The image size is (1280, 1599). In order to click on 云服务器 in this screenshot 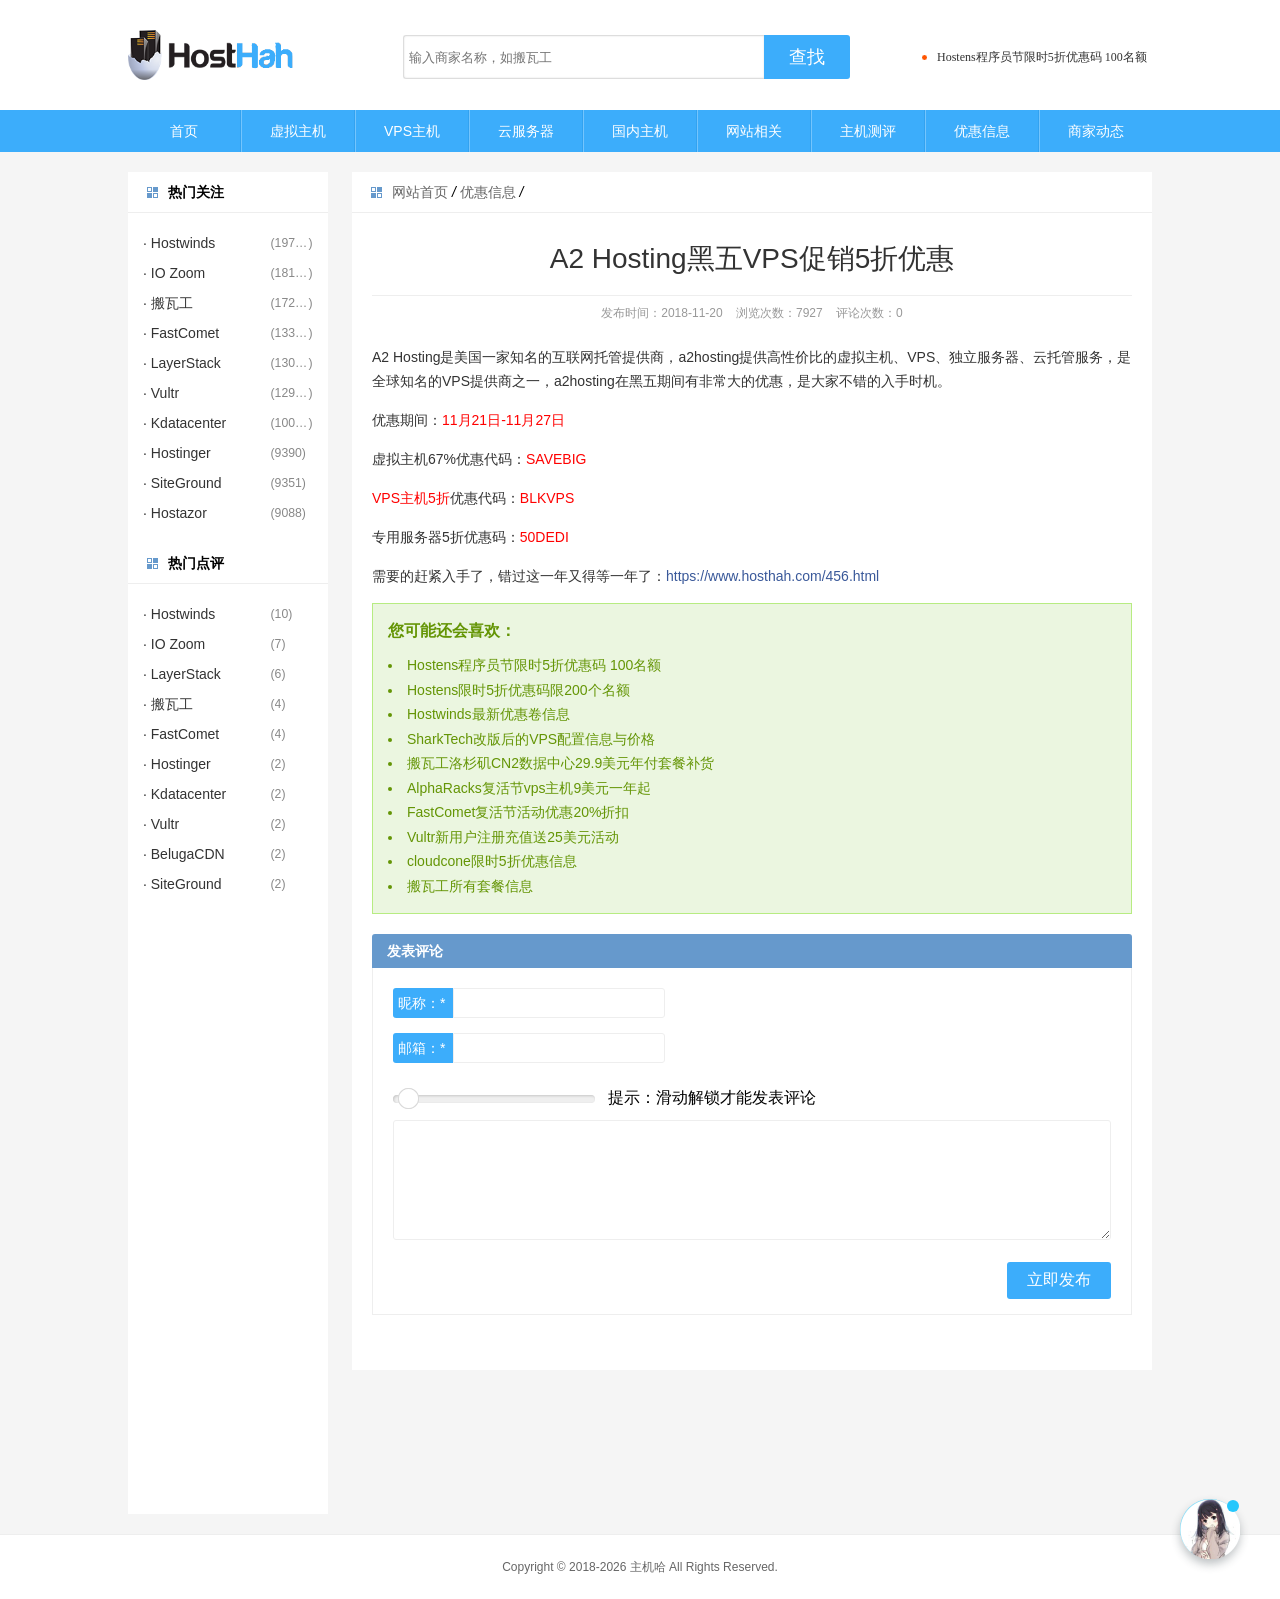, I will do `click(526, 131)`.